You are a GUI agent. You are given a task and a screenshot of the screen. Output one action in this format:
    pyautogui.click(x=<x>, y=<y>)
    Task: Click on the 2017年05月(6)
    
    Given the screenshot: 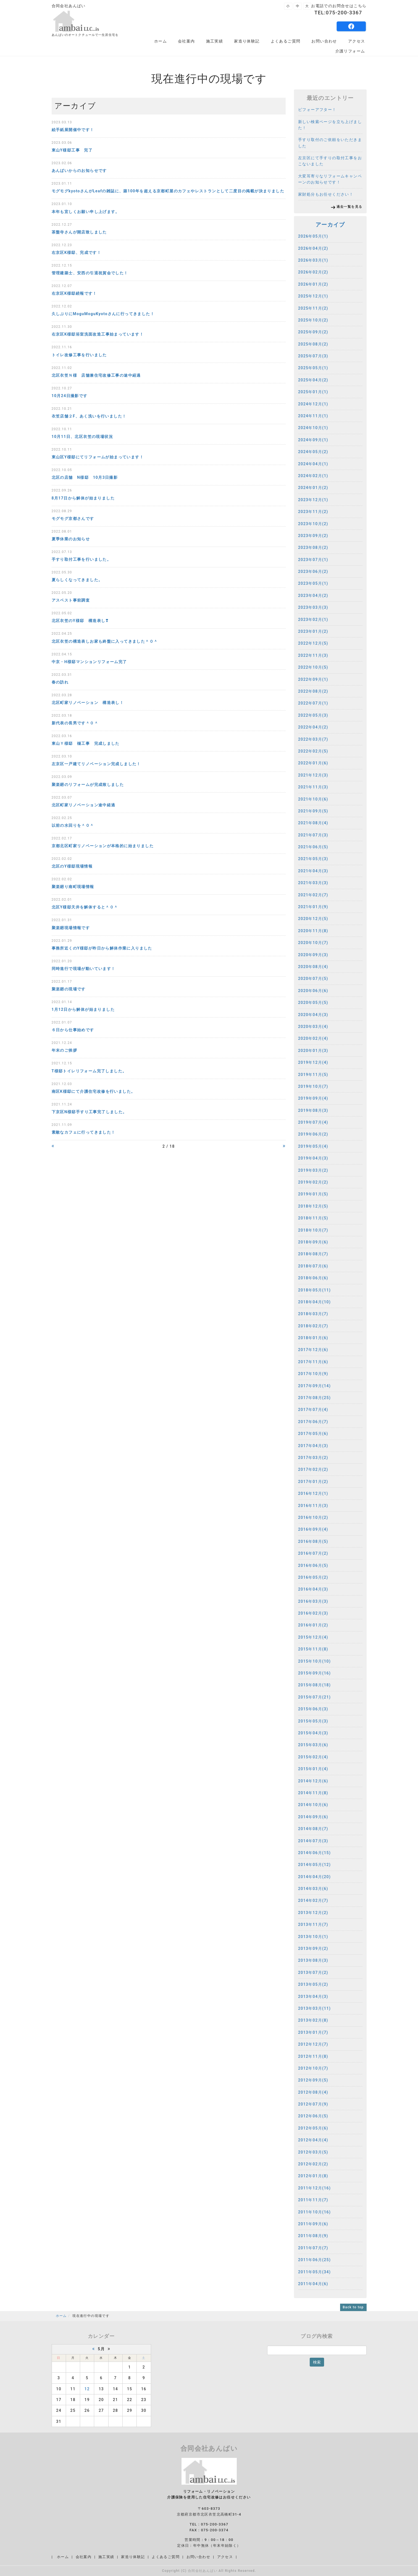 What is the action you would take?
    pyautogui.click(x=313, y=1433)
    